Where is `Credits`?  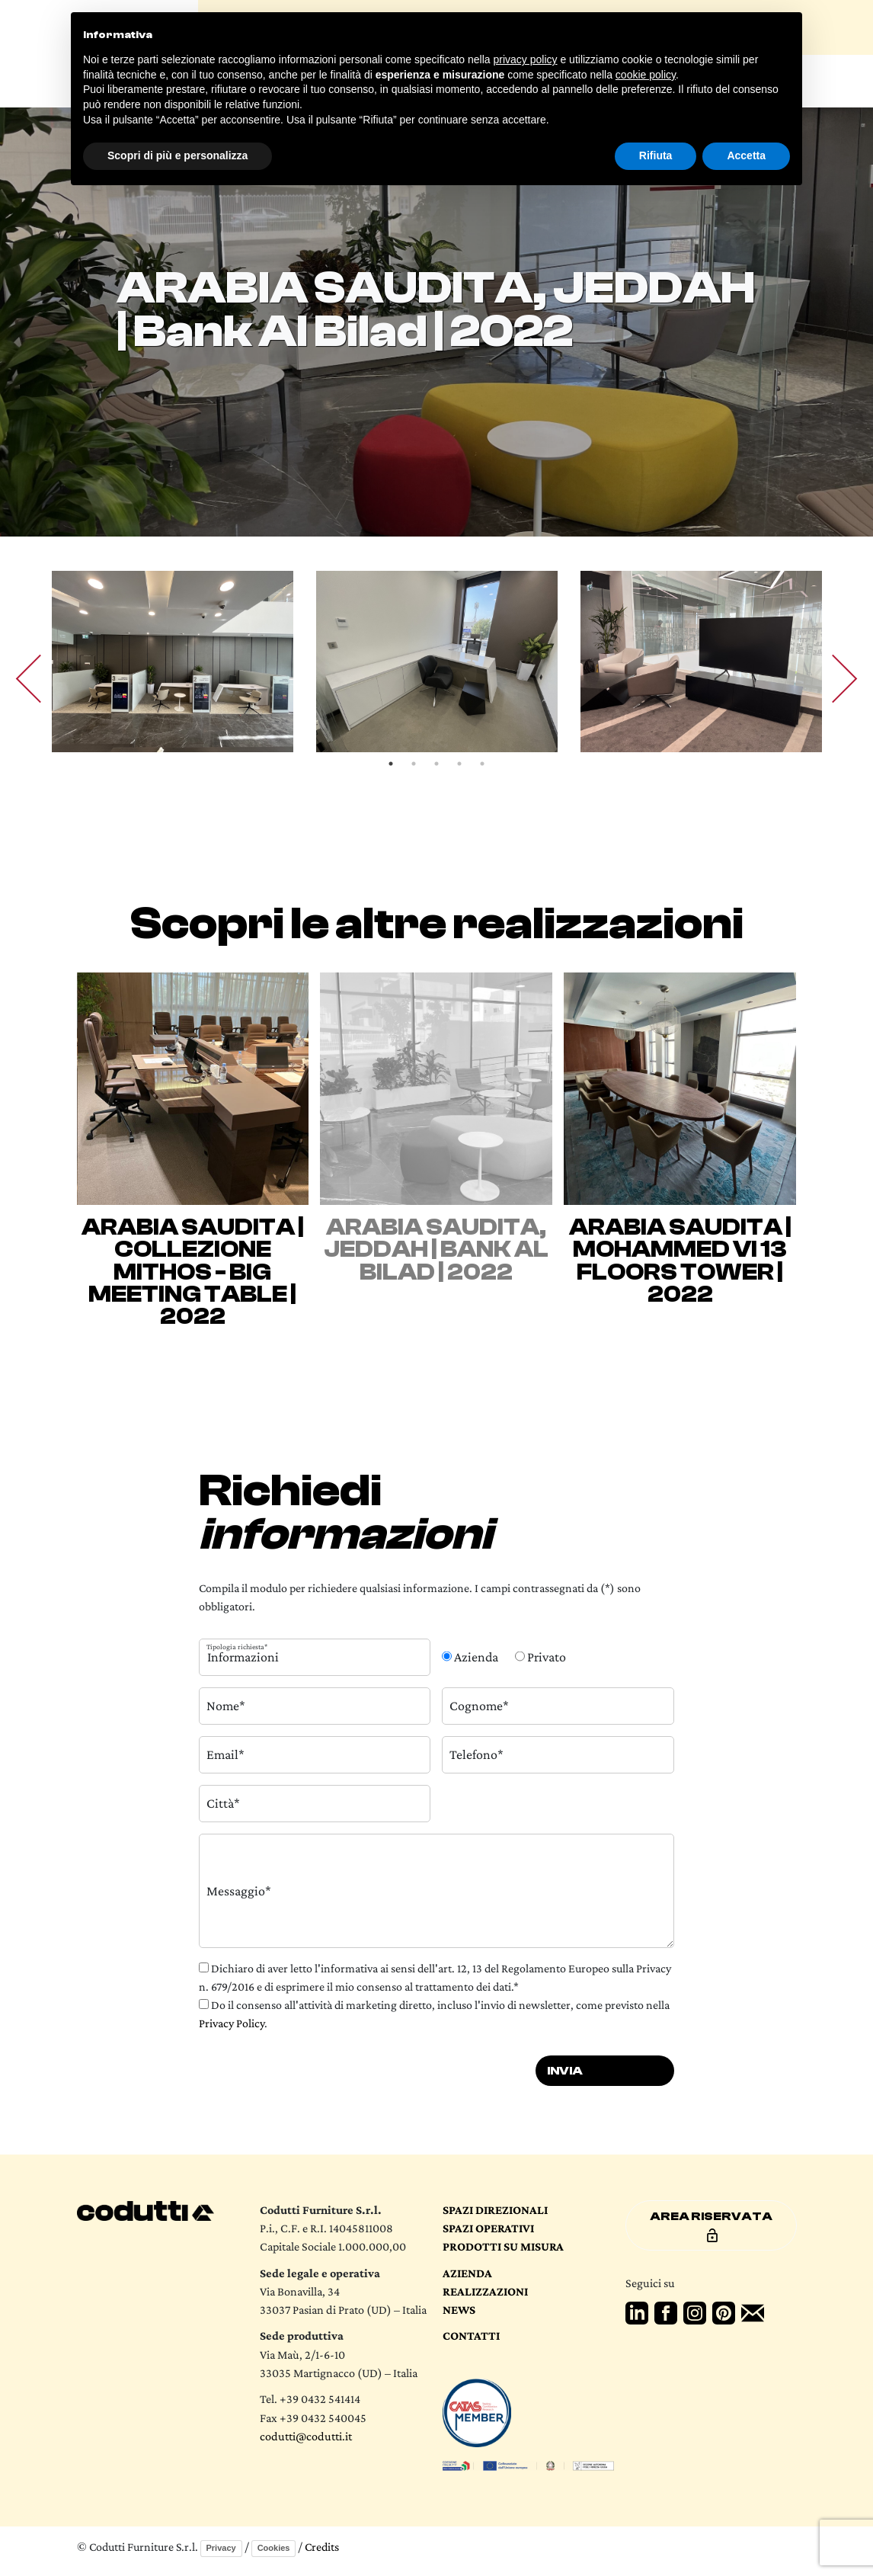 Credits is located at coordinates (322, 2546).